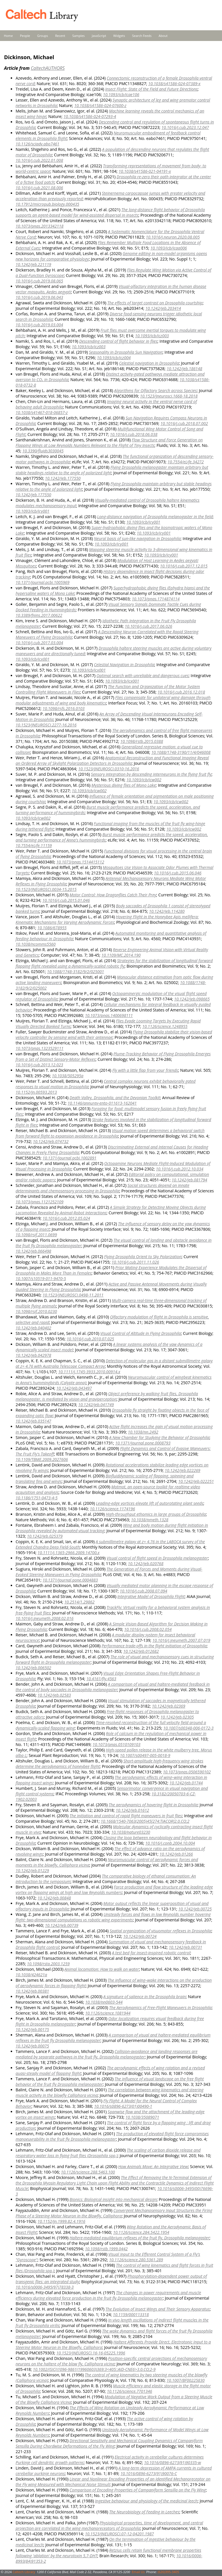 The width and height of the screenshot is (222, 2576). I want to click on Descending control of flight behavior in flies, so click(118, 341).